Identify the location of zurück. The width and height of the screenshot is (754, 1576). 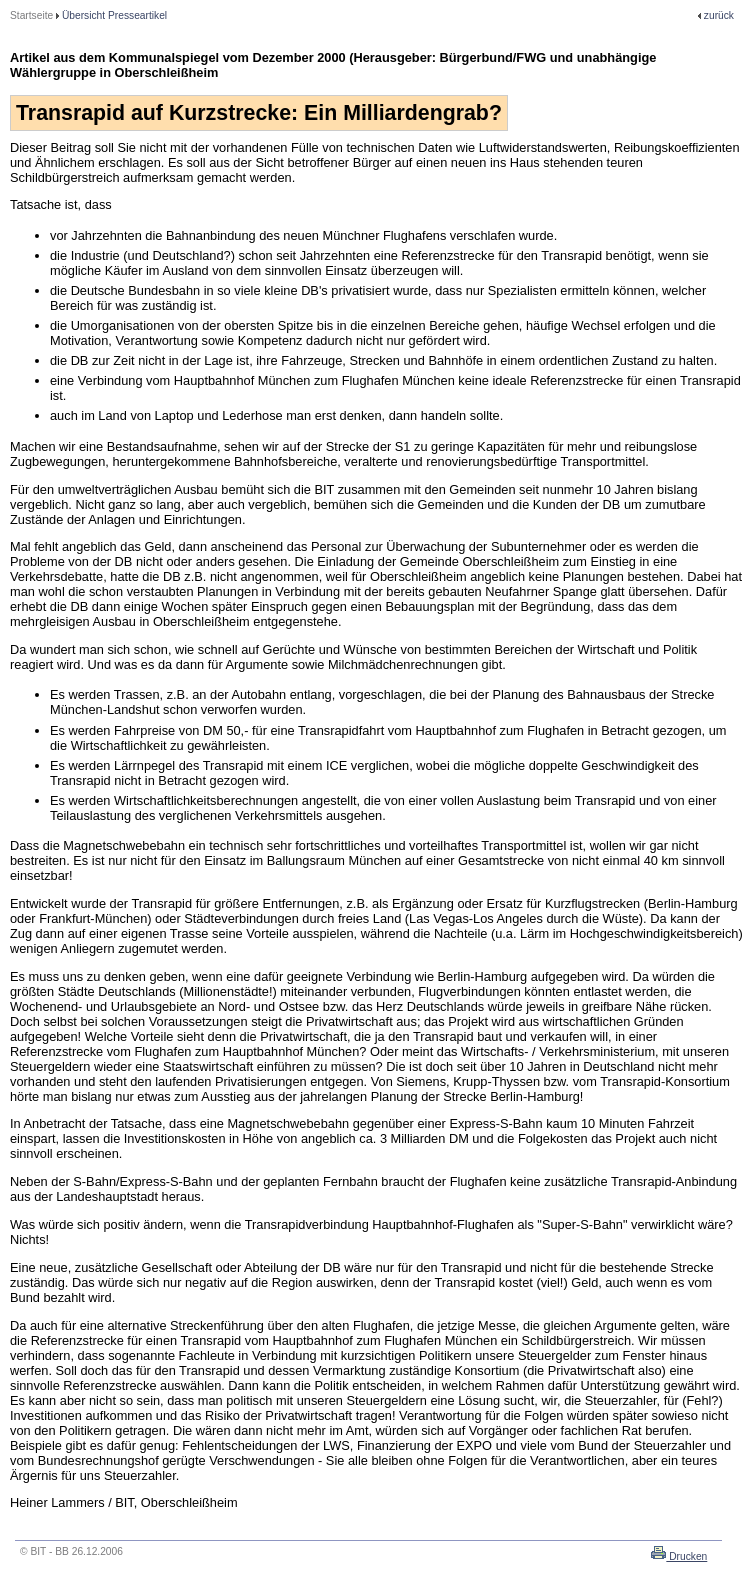
(719, 15).